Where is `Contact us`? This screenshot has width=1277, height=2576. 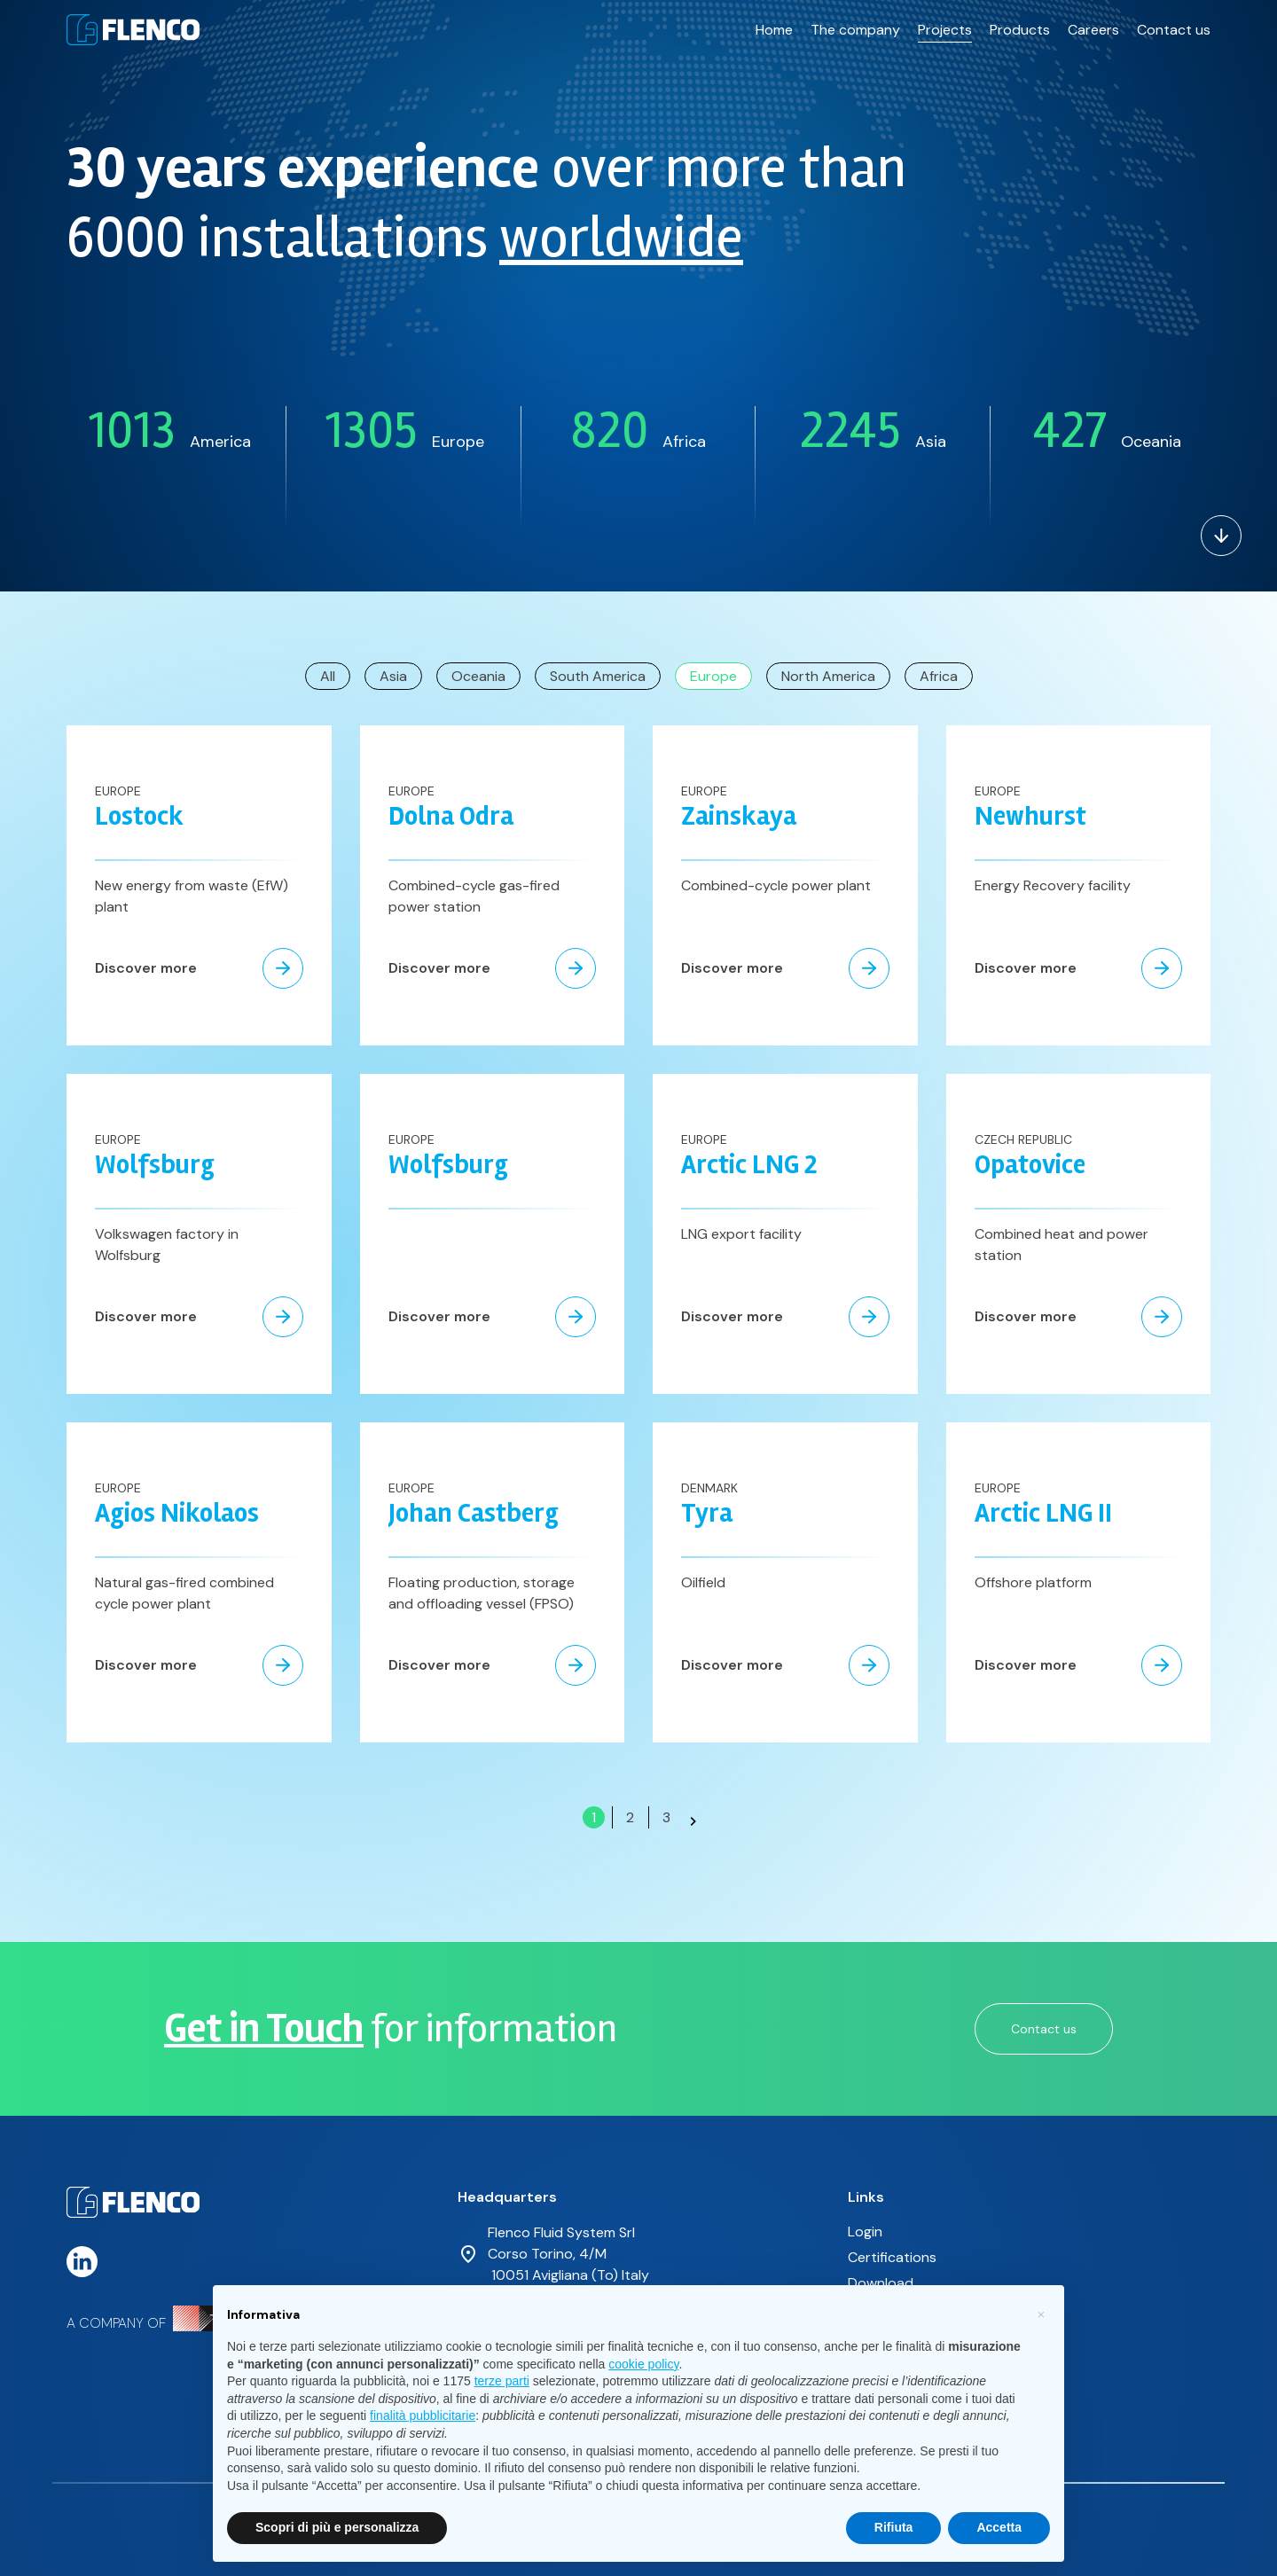
Contact us is located at coordinates (1173, 25).